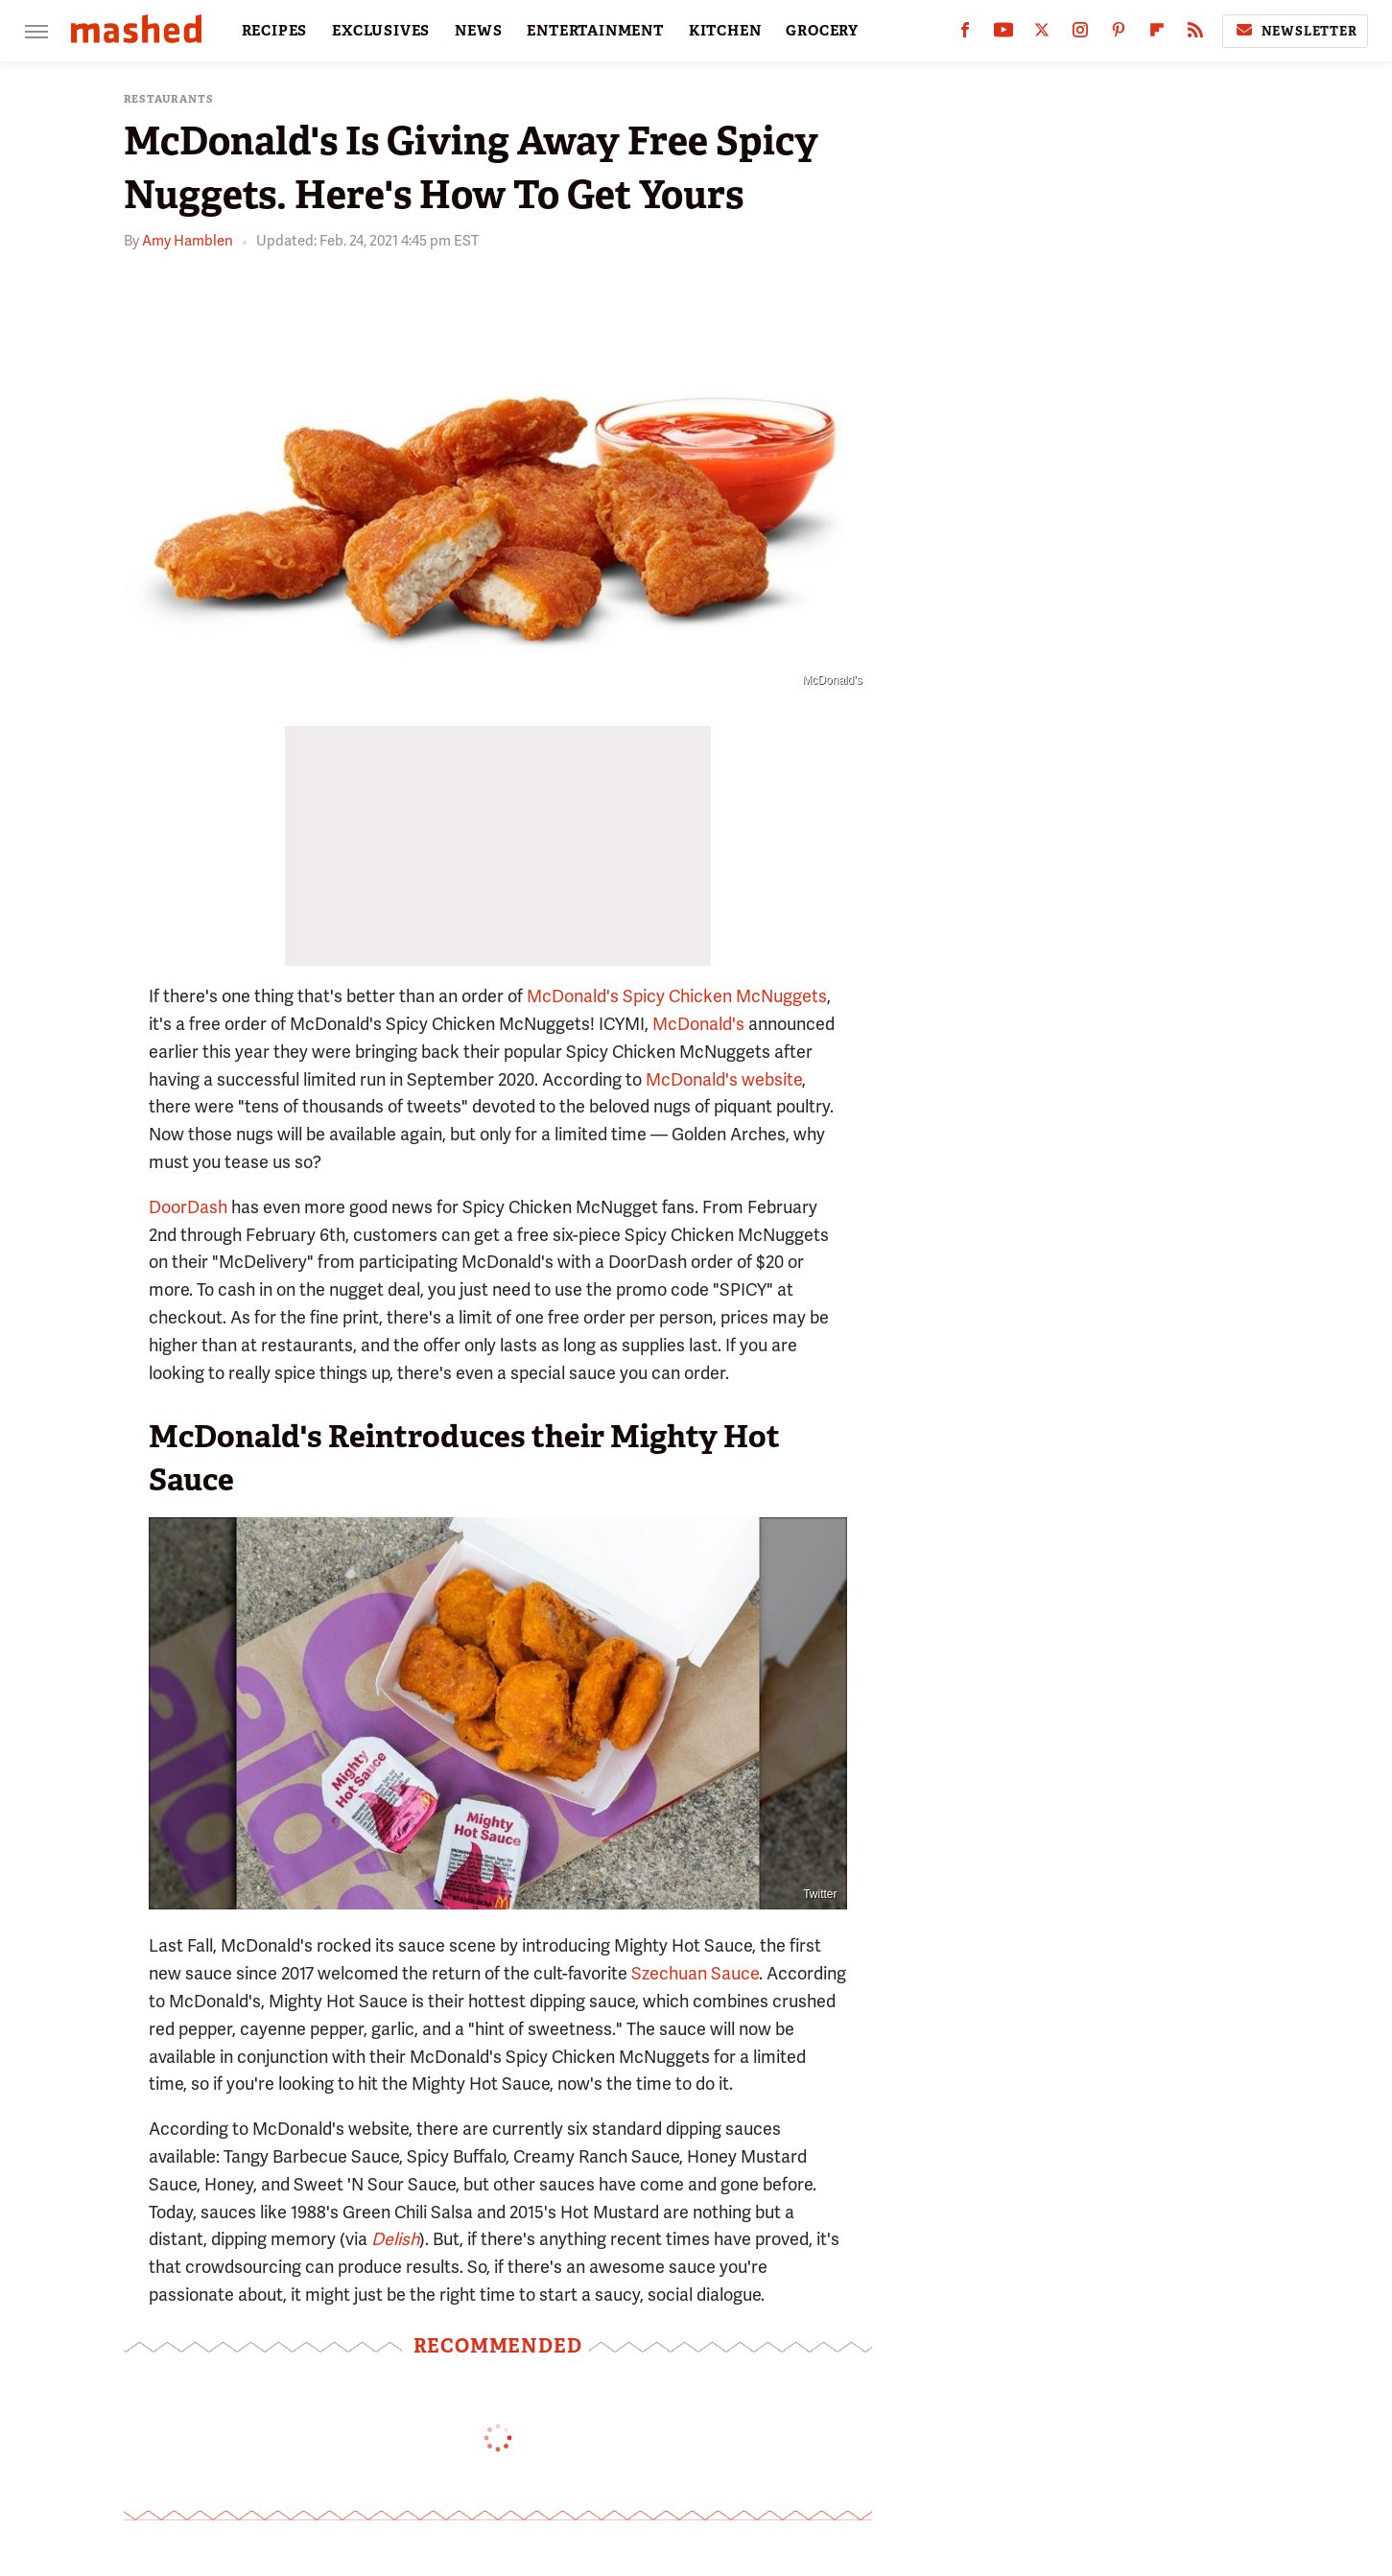 The width and height of the screenshot is (1392, 2576). What do you see at coordinates (478, 30) in the screenshot?
I see `NEWS` at bounding box center [478, 30].